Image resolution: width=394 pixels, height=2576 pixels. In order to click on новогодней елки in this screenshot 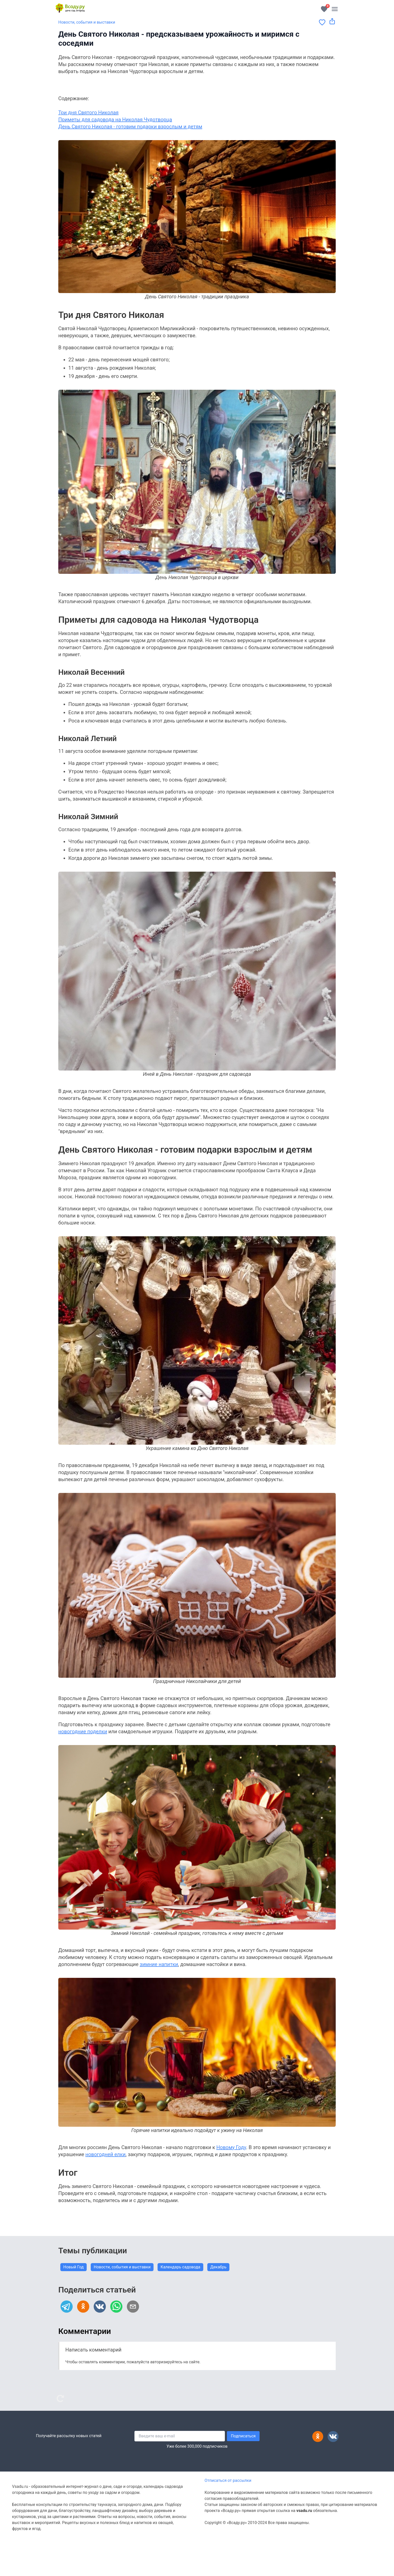, I will do `click(105, 2154)`.